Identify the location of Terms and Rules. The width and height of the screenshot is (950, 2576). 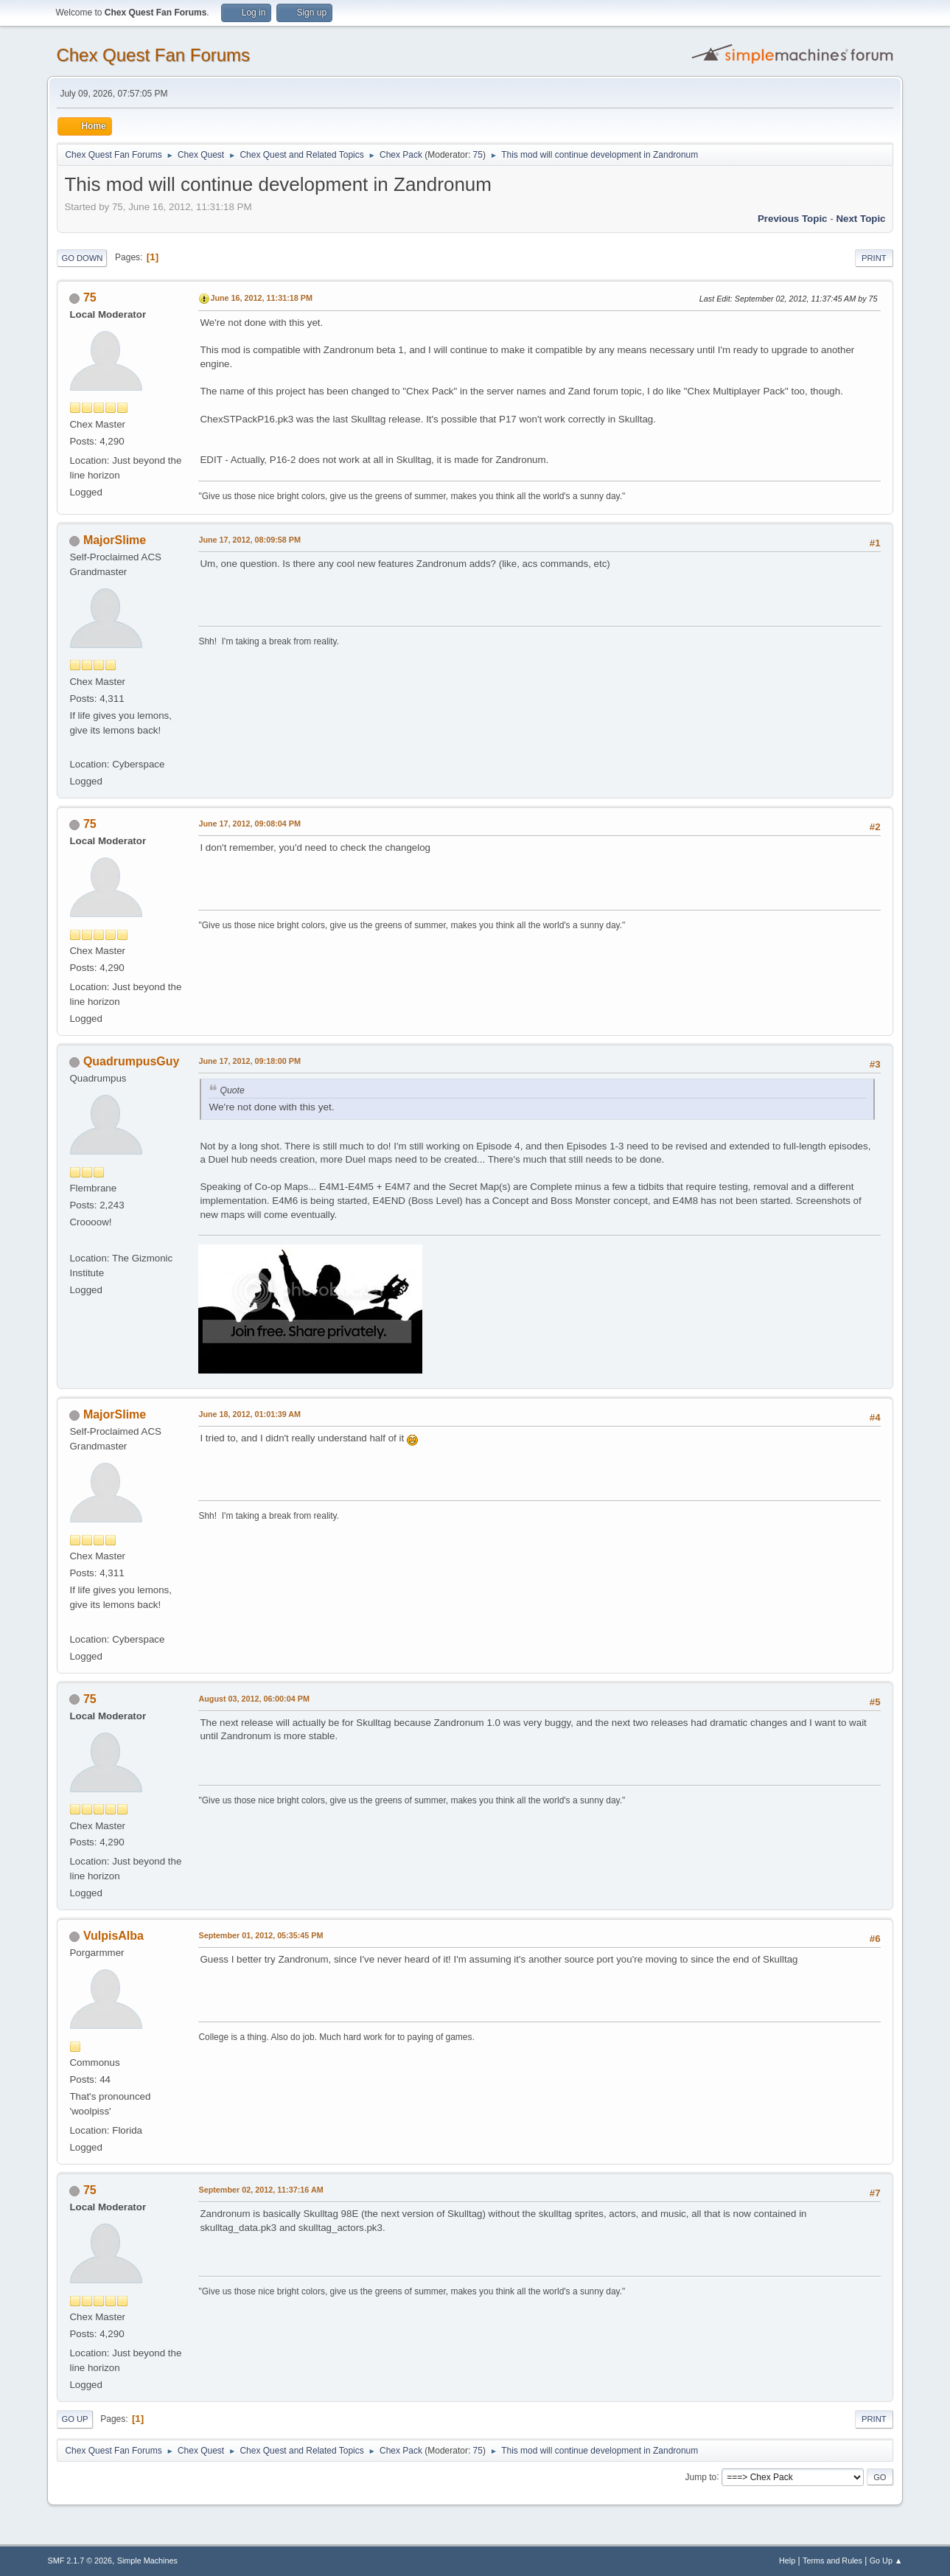
(832, 2560).